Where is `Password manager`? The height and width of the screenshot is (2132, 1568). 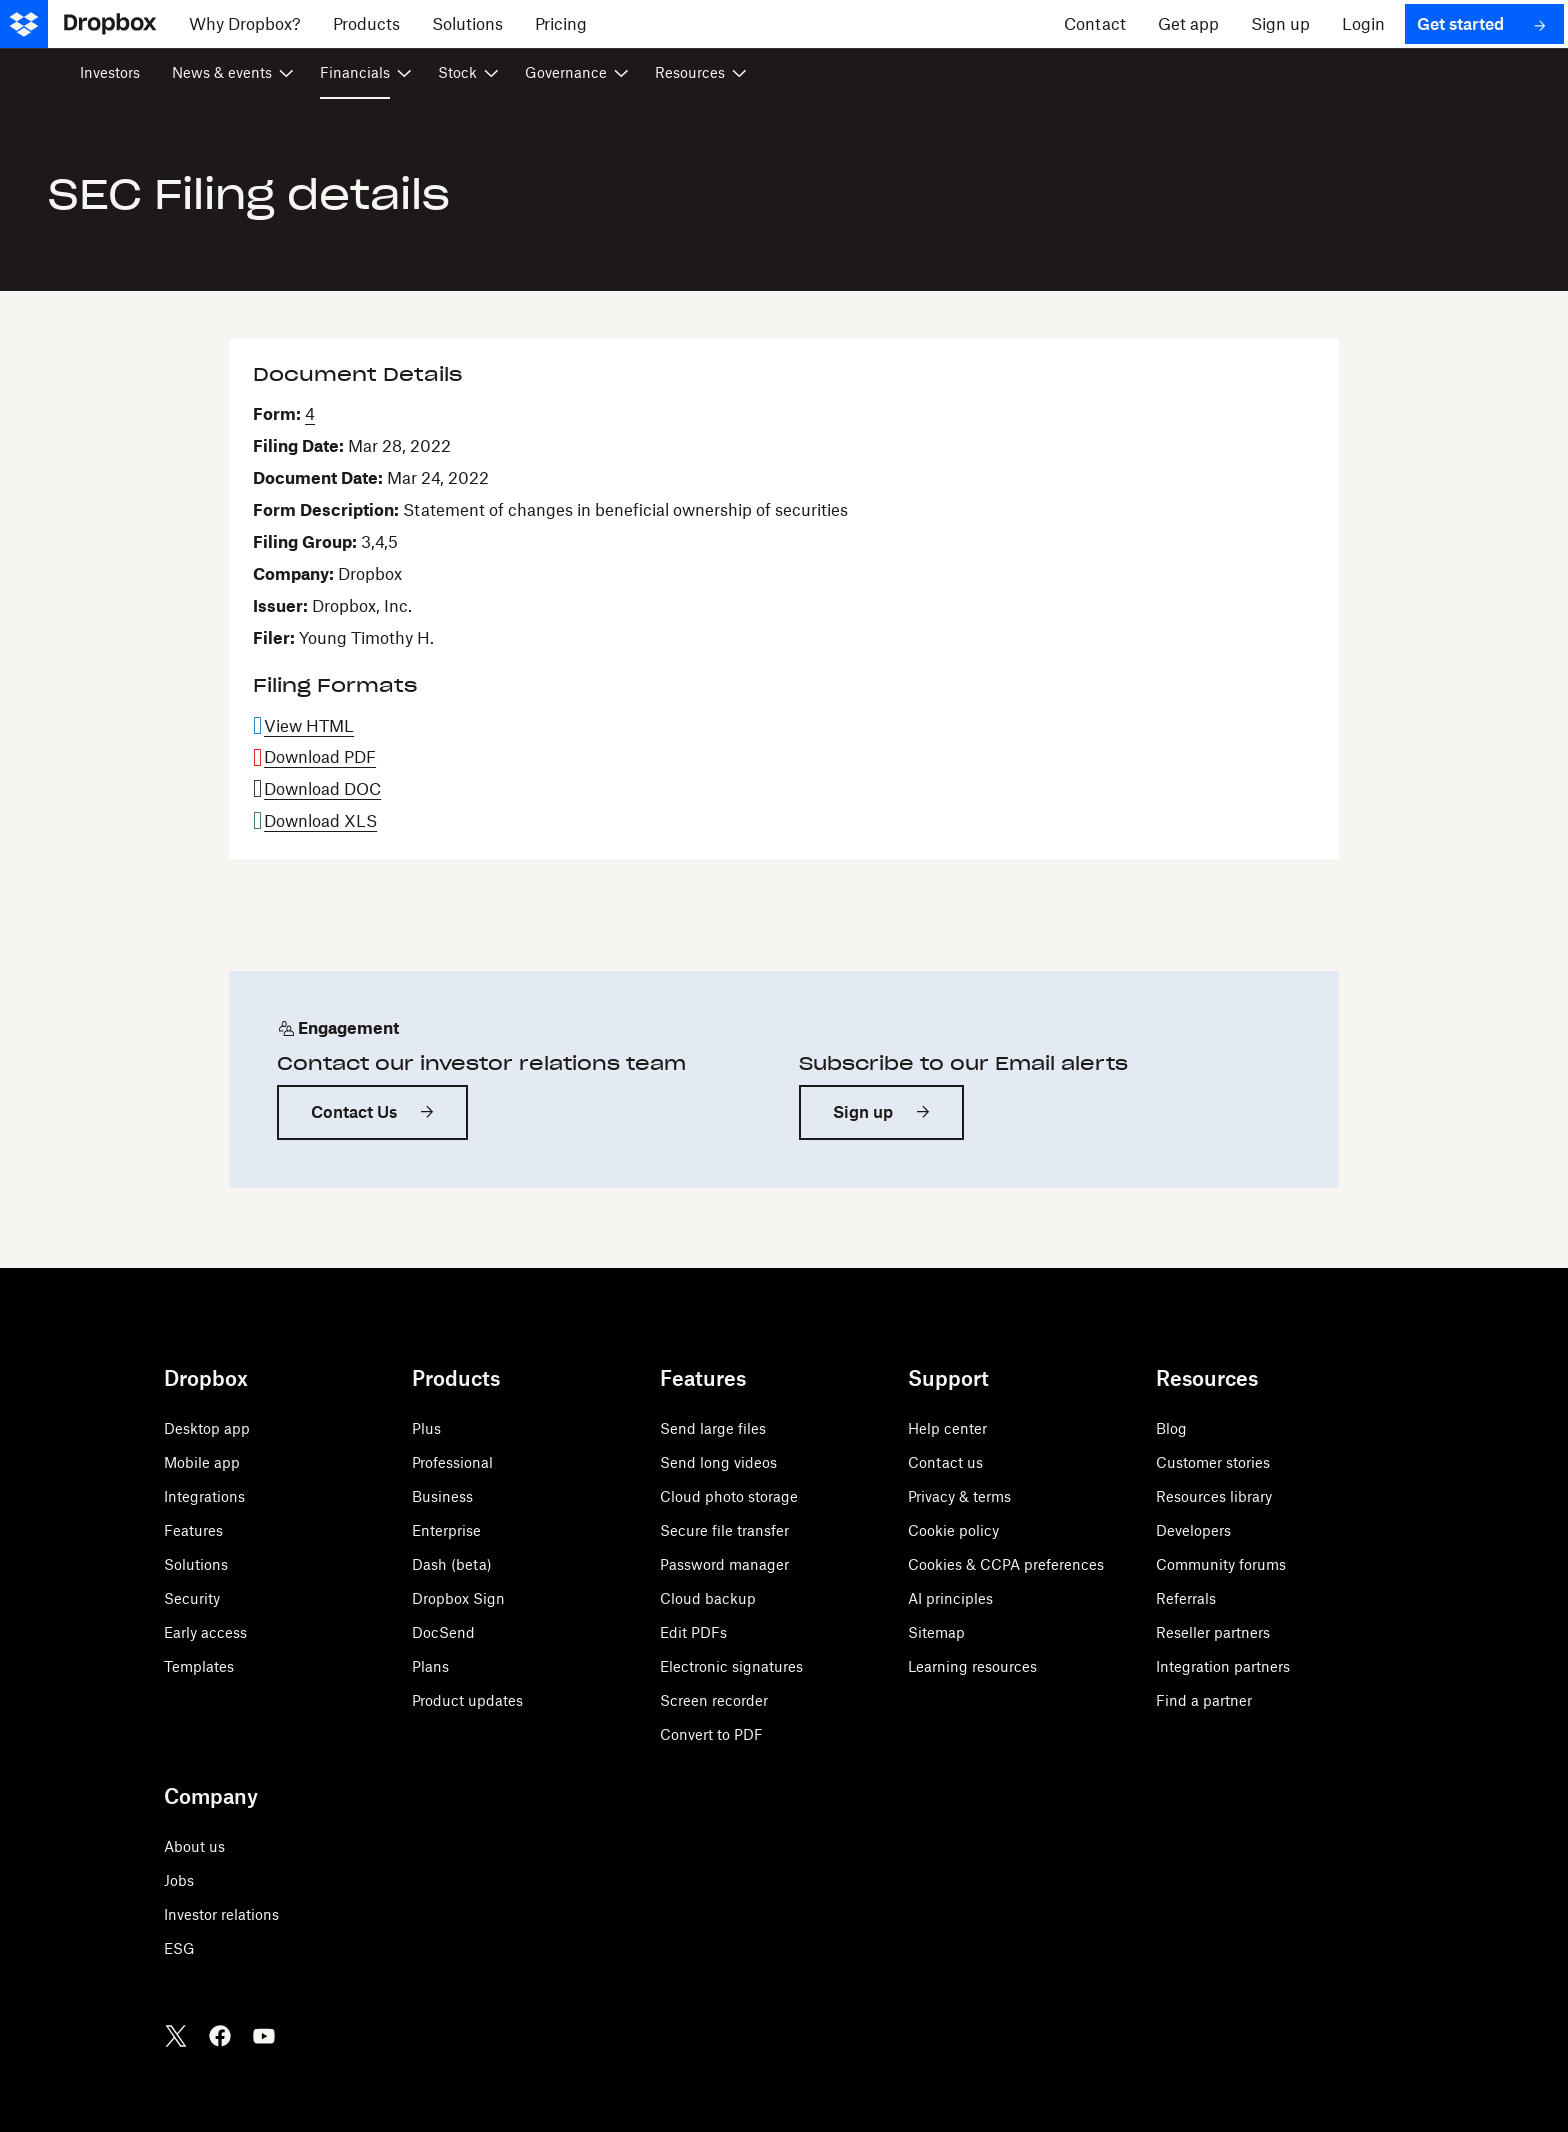
Password manager is located at coordinates (724, 1564).